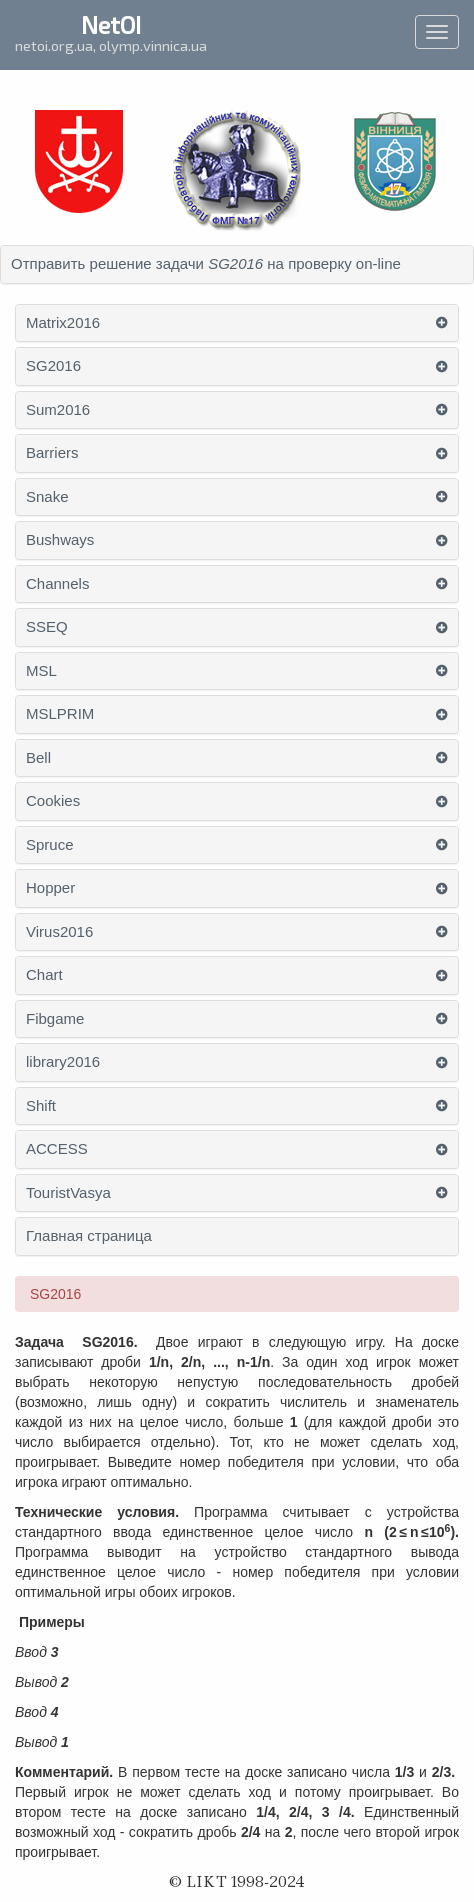 This screenshot has height=1902, width=474. What do you see at coordinates (206, 264) in the screenshot?
I see `Отправить решение задачи на проверку on-line` at bounding box center [206, 264].